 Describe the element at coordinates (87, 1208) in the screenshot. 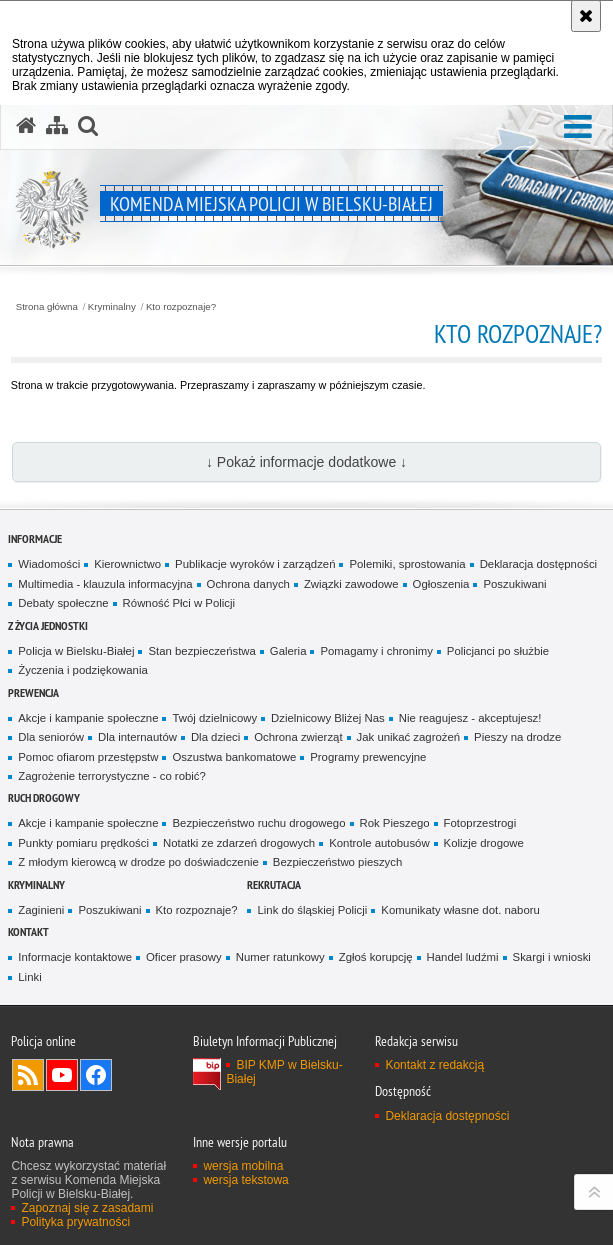

I see `Zapoznaj się z zasadami` at that location.